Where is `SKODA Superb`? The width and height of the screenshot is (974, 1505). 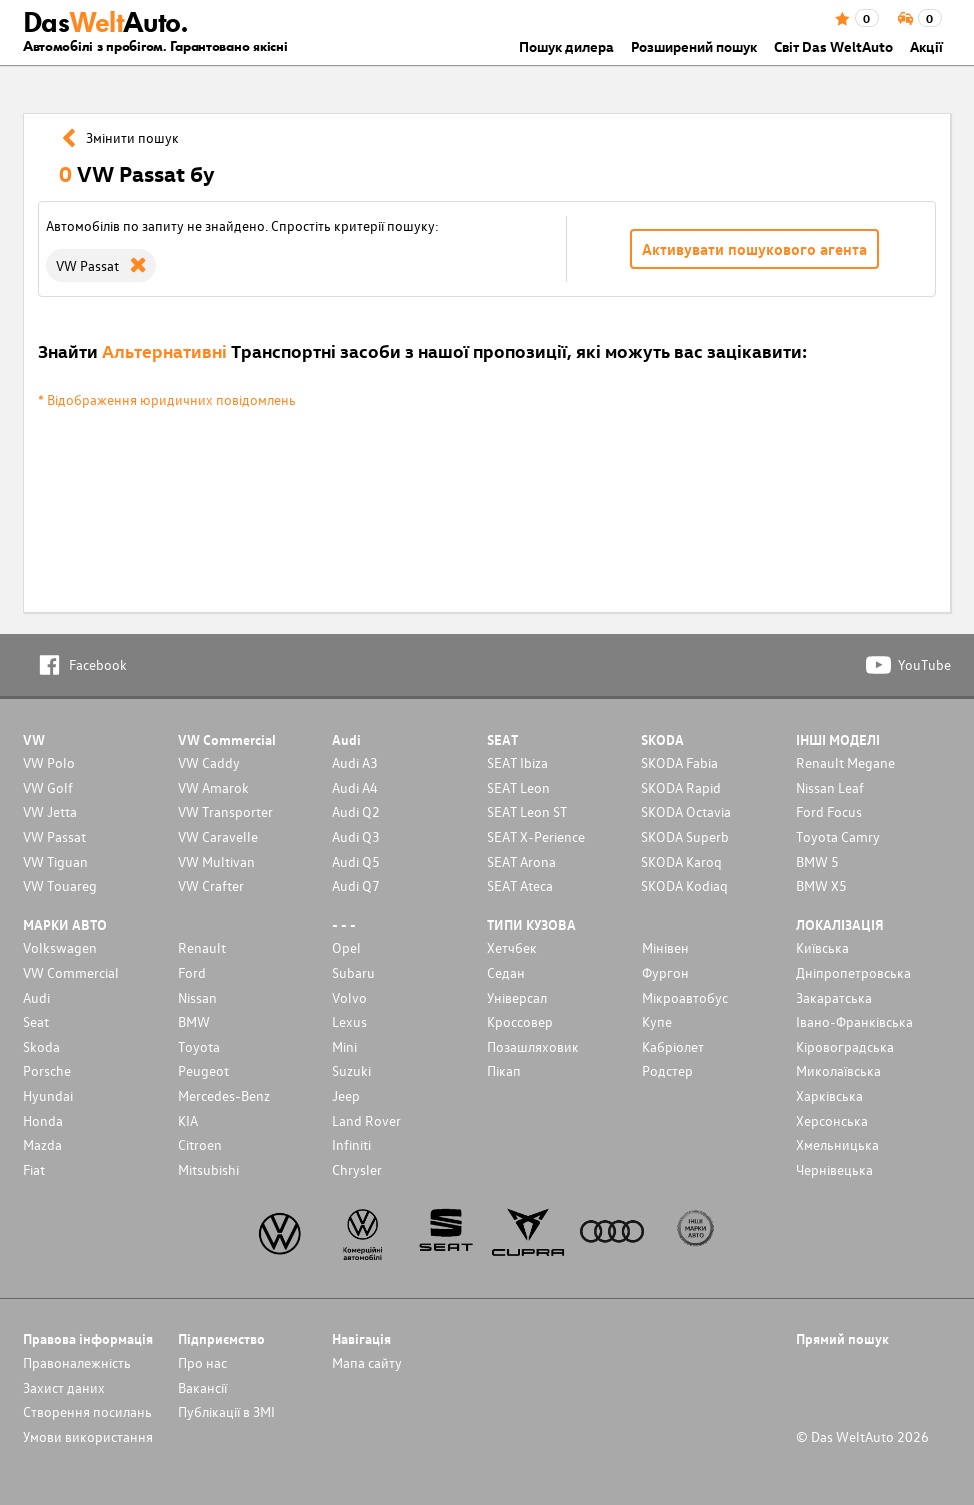 SKODA Superb is located at coordinates (685, 836).